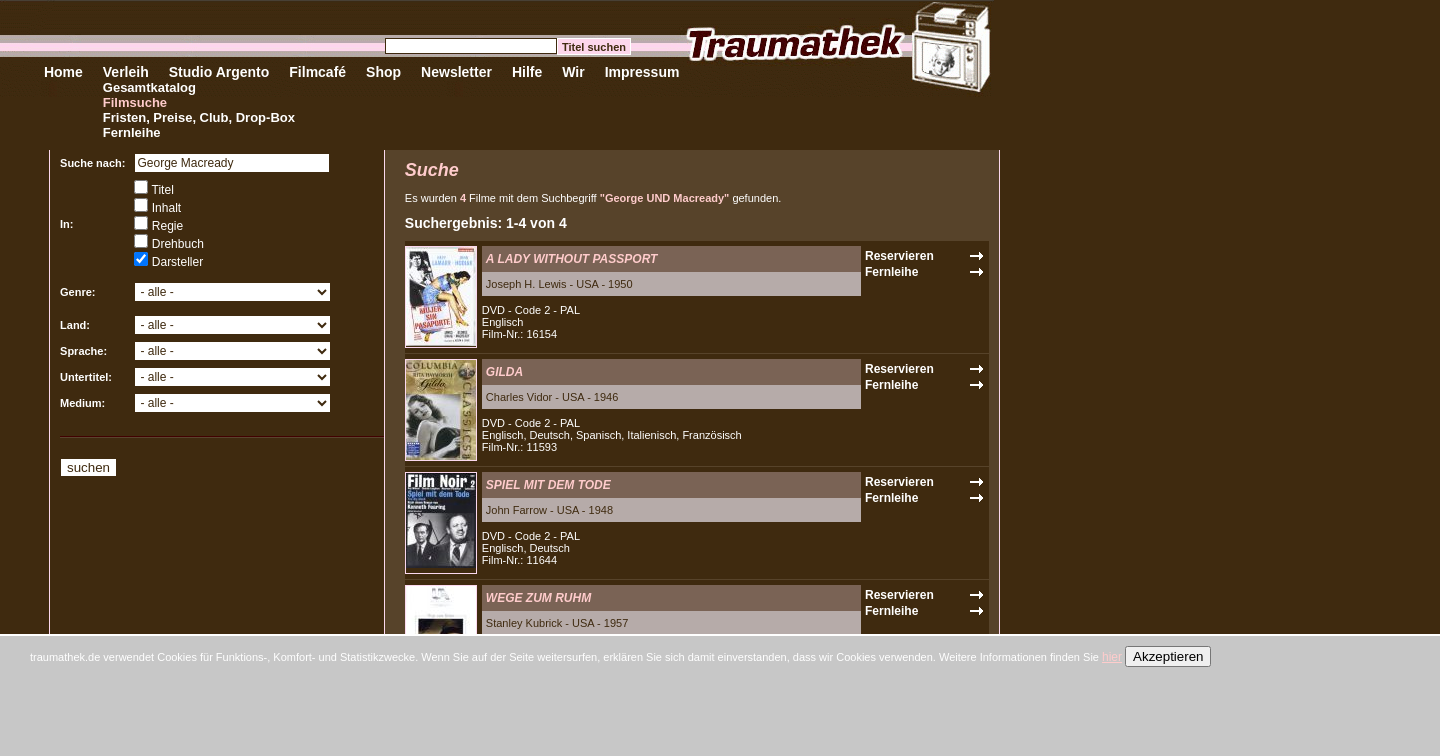 The height and width of the screenshot is (756, 1440). What do you see at coordinates (456, 72) in the screenshot?
I see `Newsletter` at bounding box center [456, 72].